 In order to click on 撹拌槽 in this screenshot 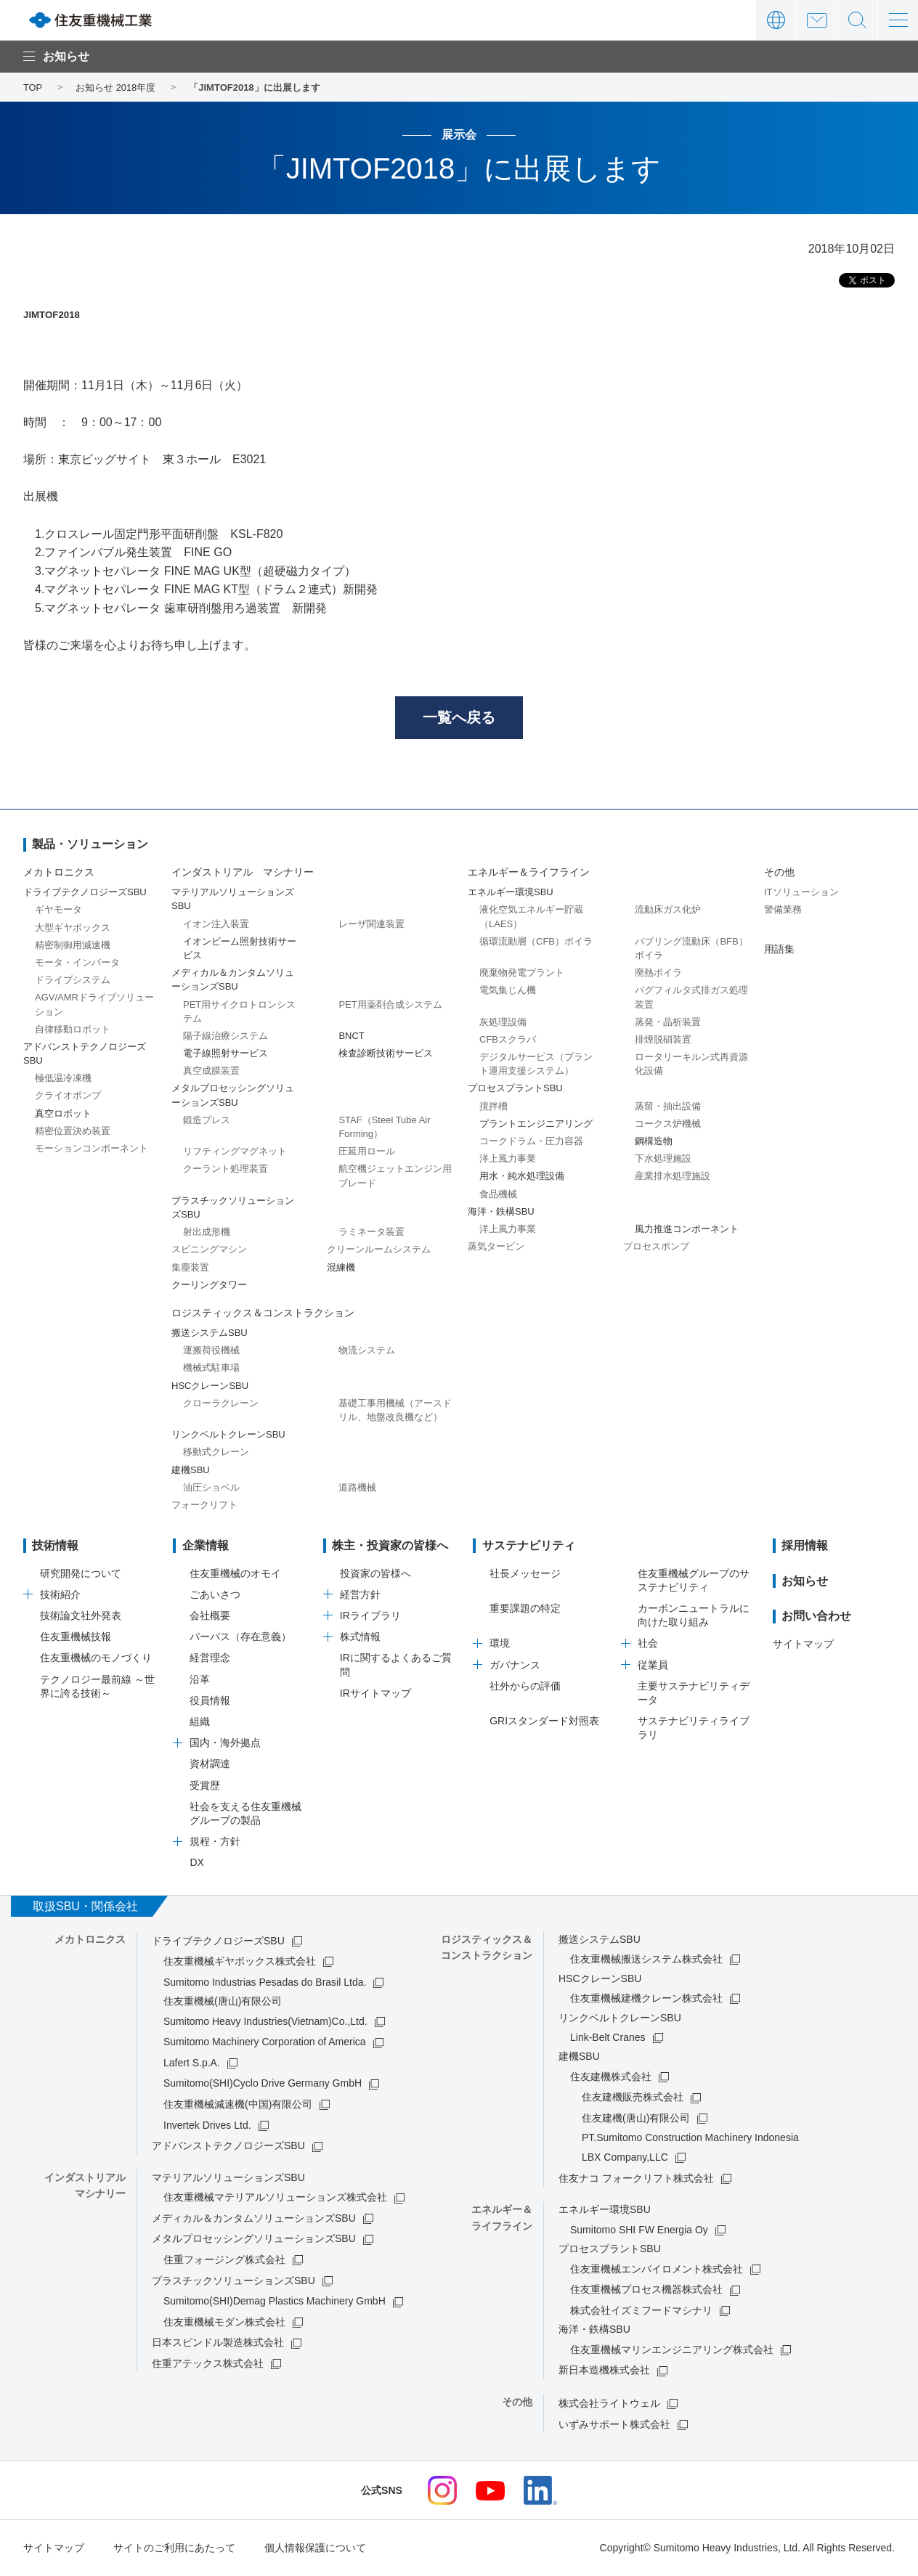, I will do `click(493, 1106)`.